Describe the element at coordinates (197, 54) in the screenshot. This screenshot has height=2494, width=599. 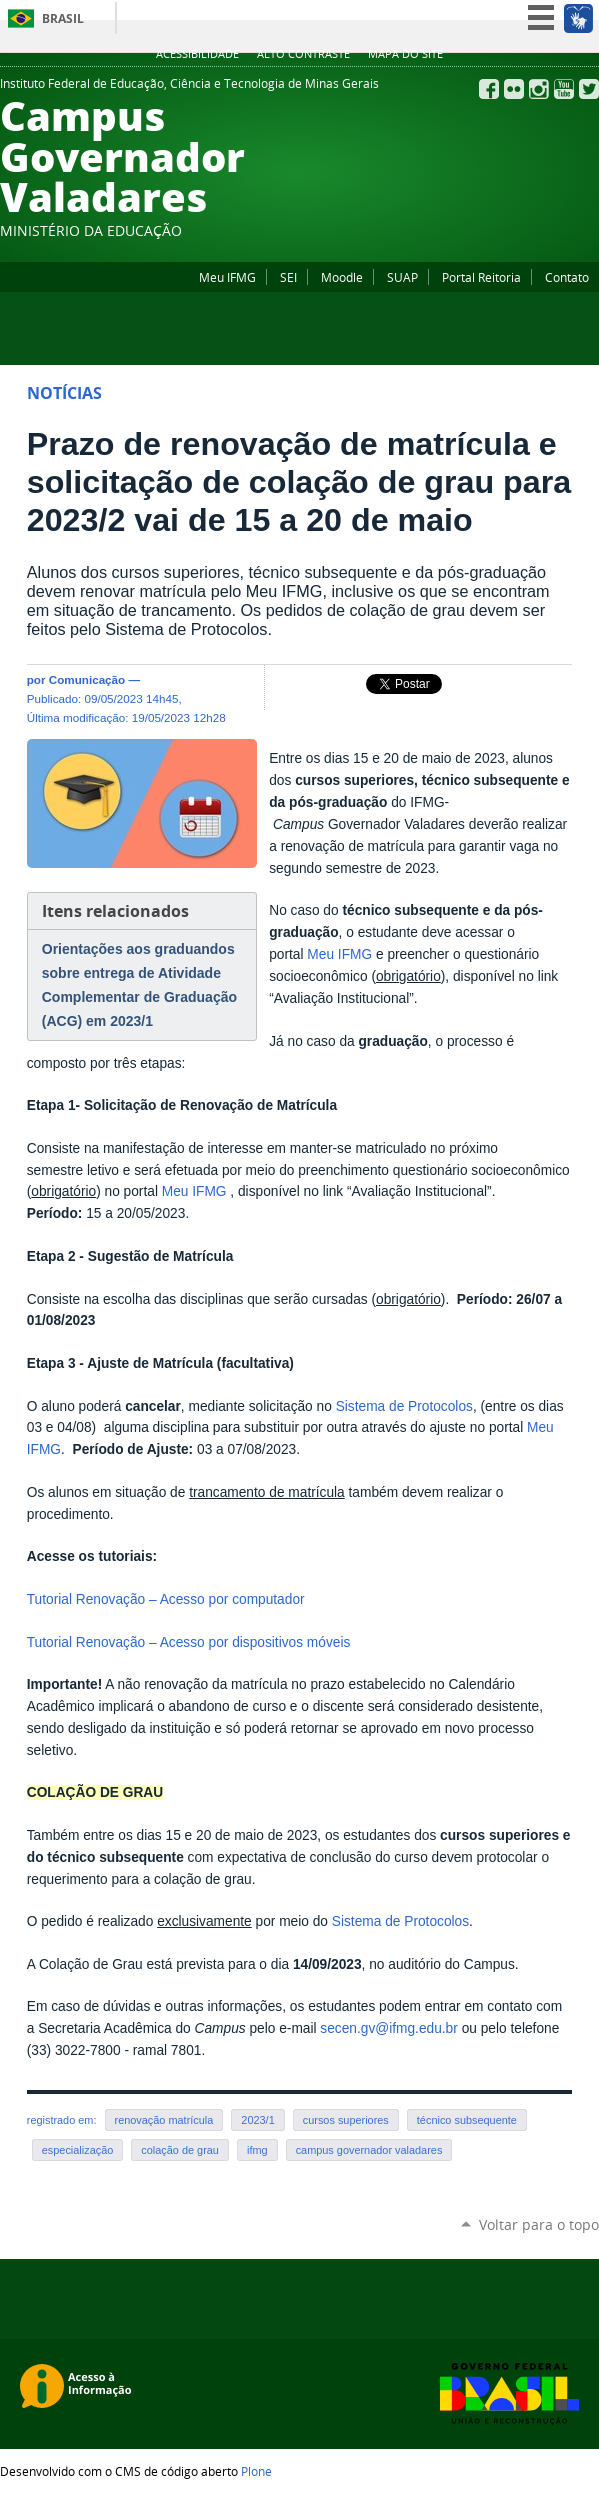
I see `Acessibilidade` at that location.